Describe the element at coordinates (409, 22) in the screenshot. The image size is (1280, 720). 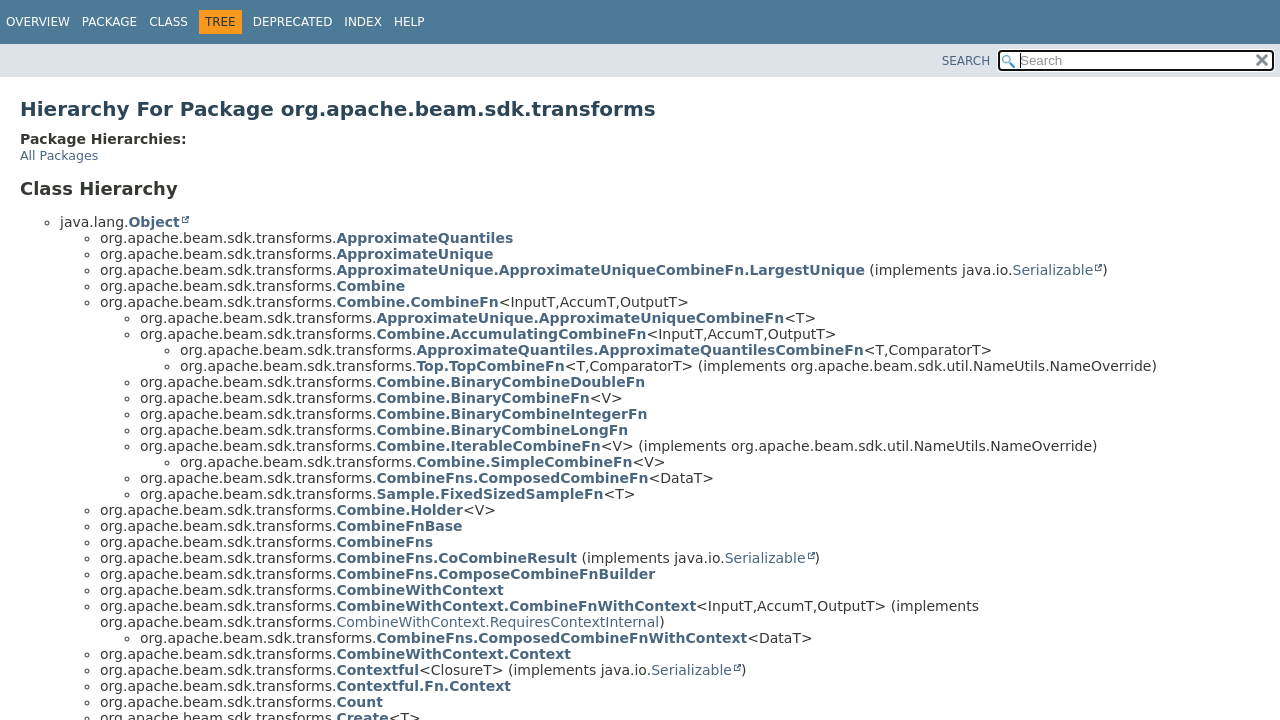
I see `Help` at that location.